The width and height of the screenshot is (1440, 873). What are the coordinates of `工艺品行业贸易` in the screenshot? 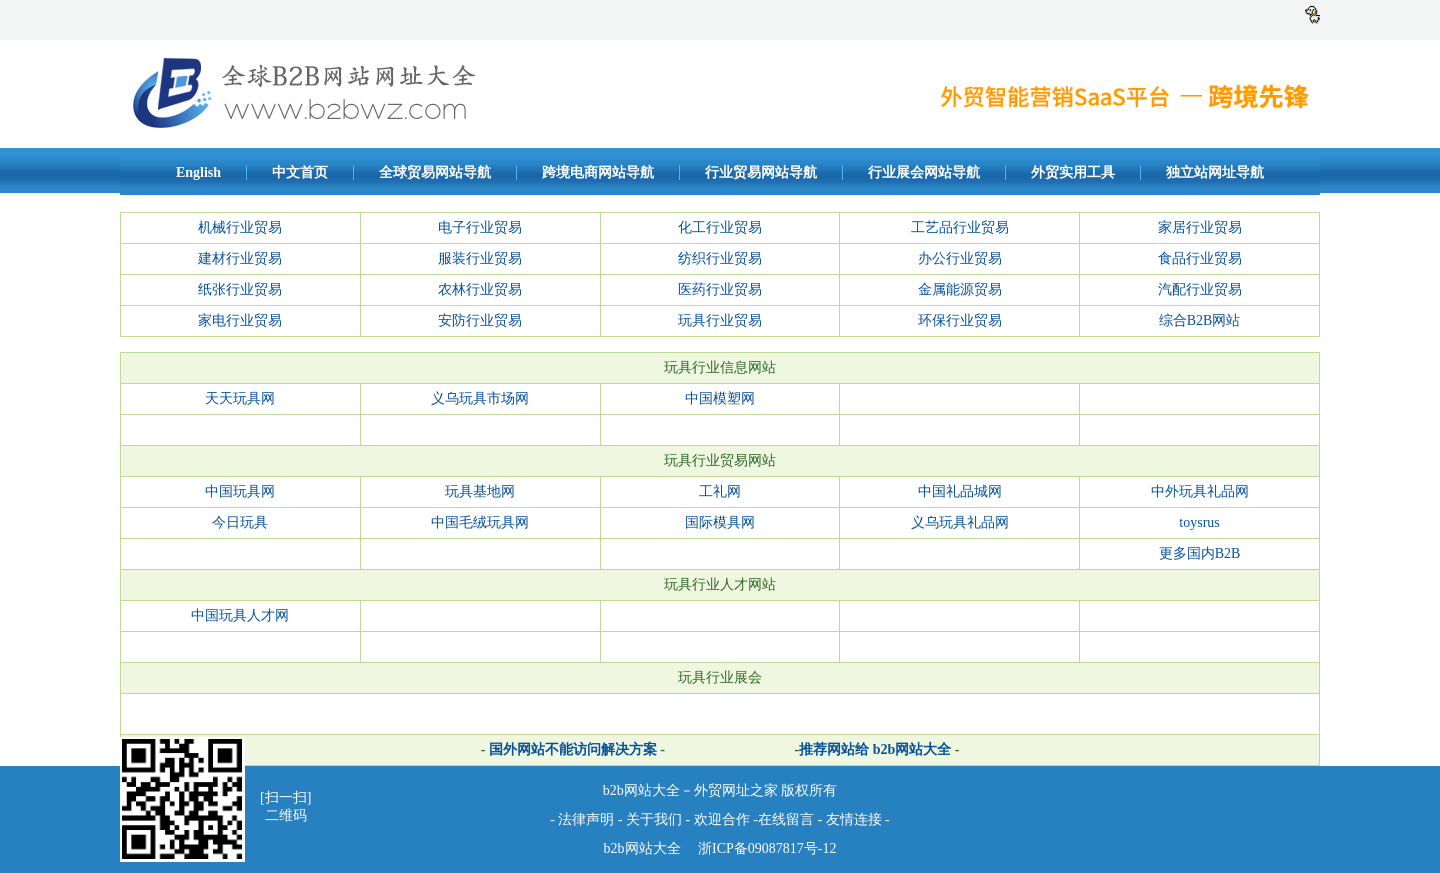 It's located at (960, 227).